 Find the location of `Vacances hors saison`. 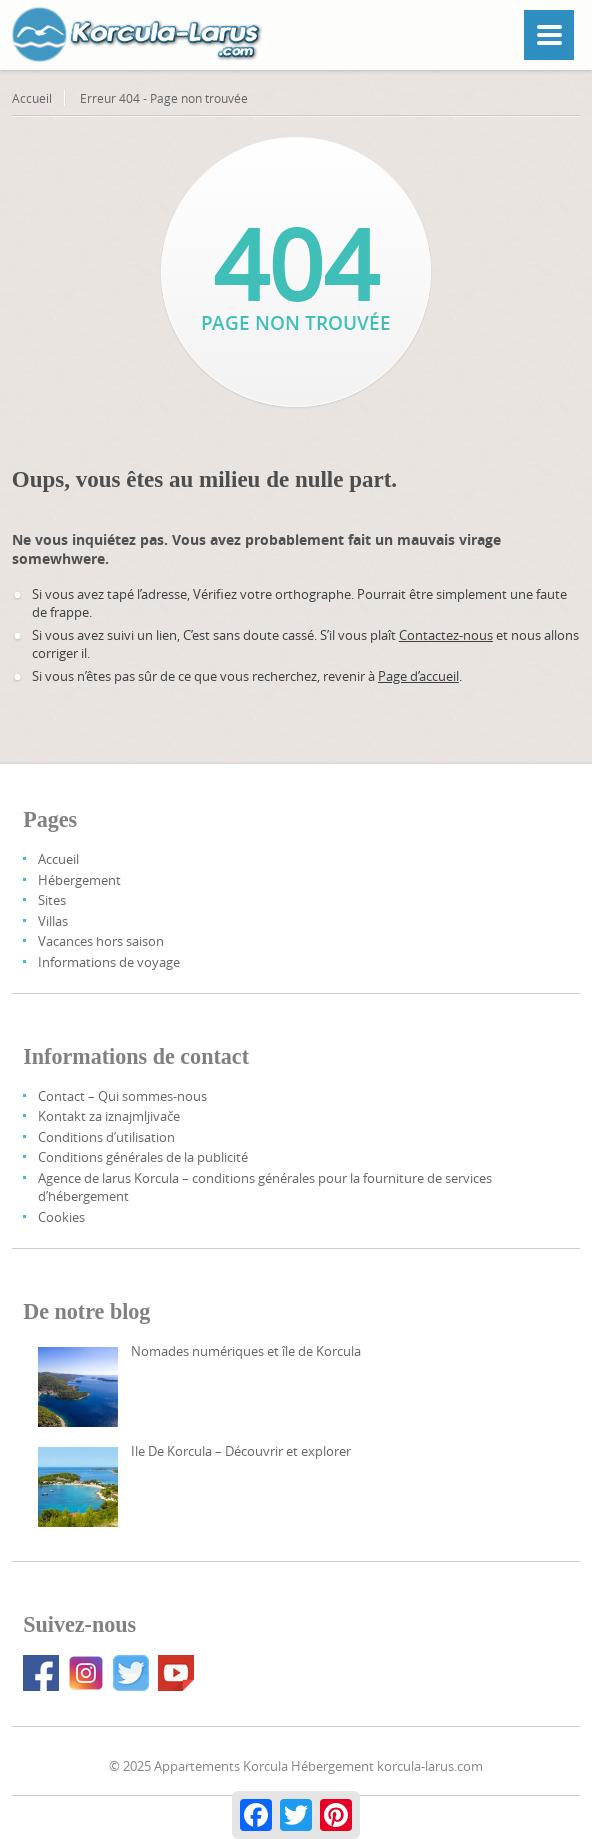

Vacances hors saison is located at coordinates (101, 941).